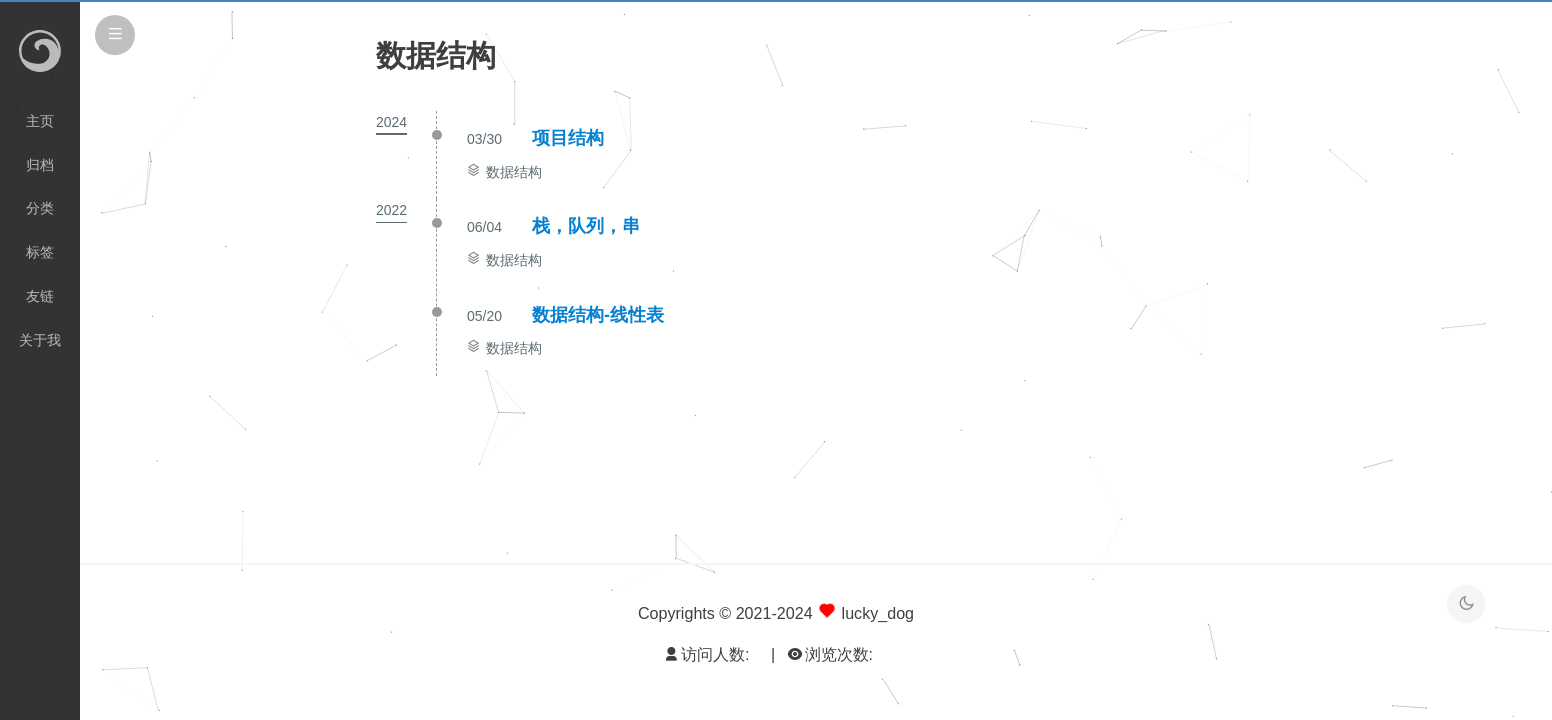 This screenshot has height=720, width=1552. What do you see at coordinates (586, 226) in the screenshot?
I see `栈，队列，串` at bounding box center [586, 226].